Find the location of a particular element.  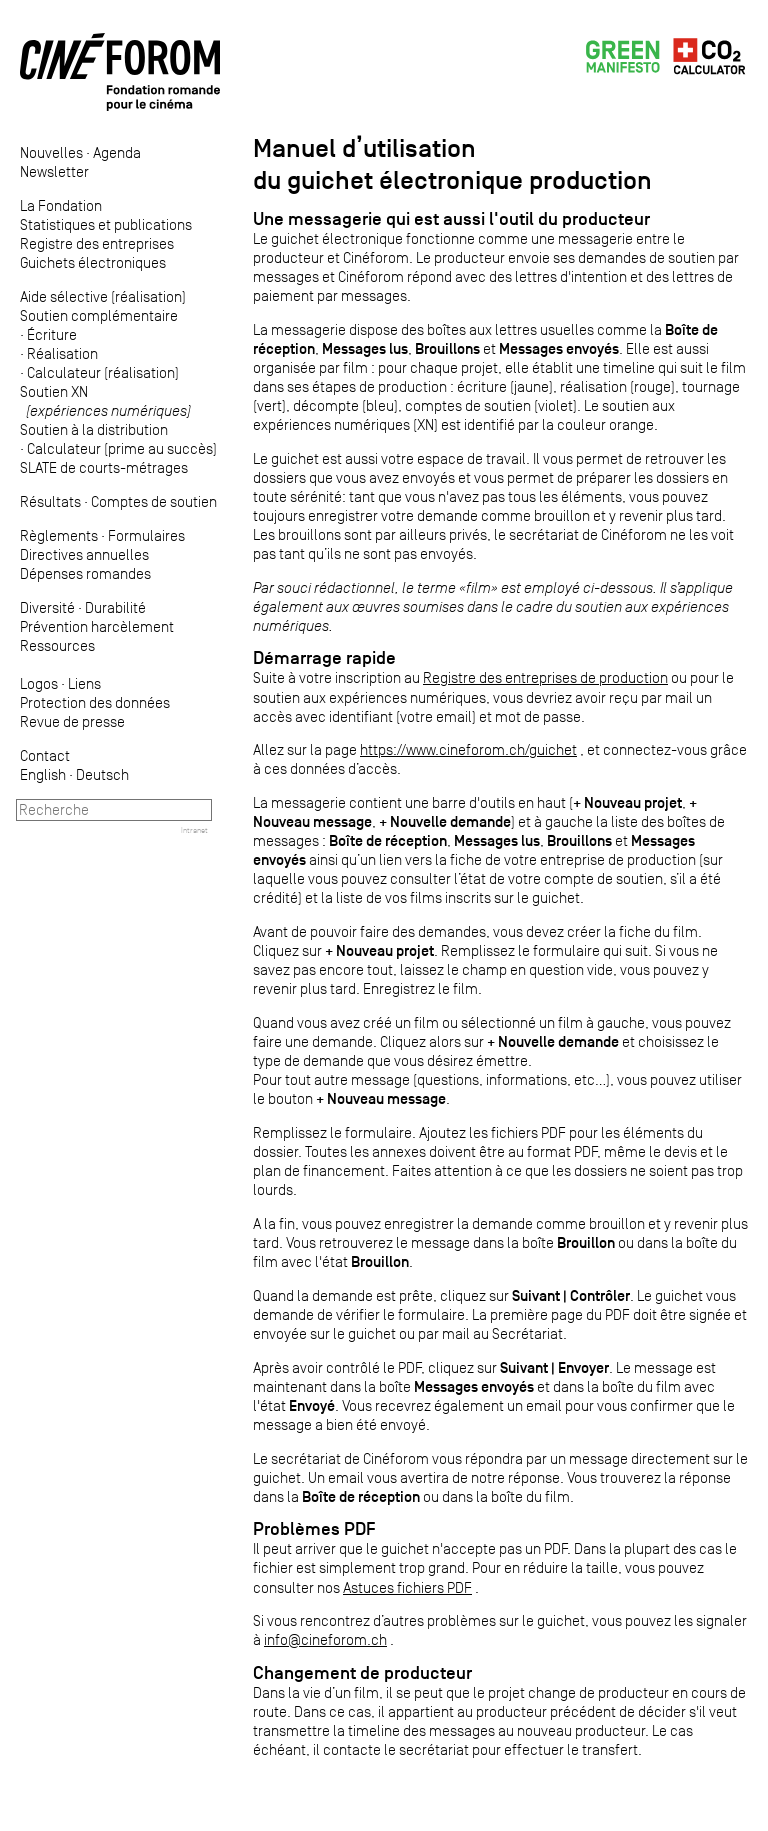

Newsletter is located at coordinates (54, 171).